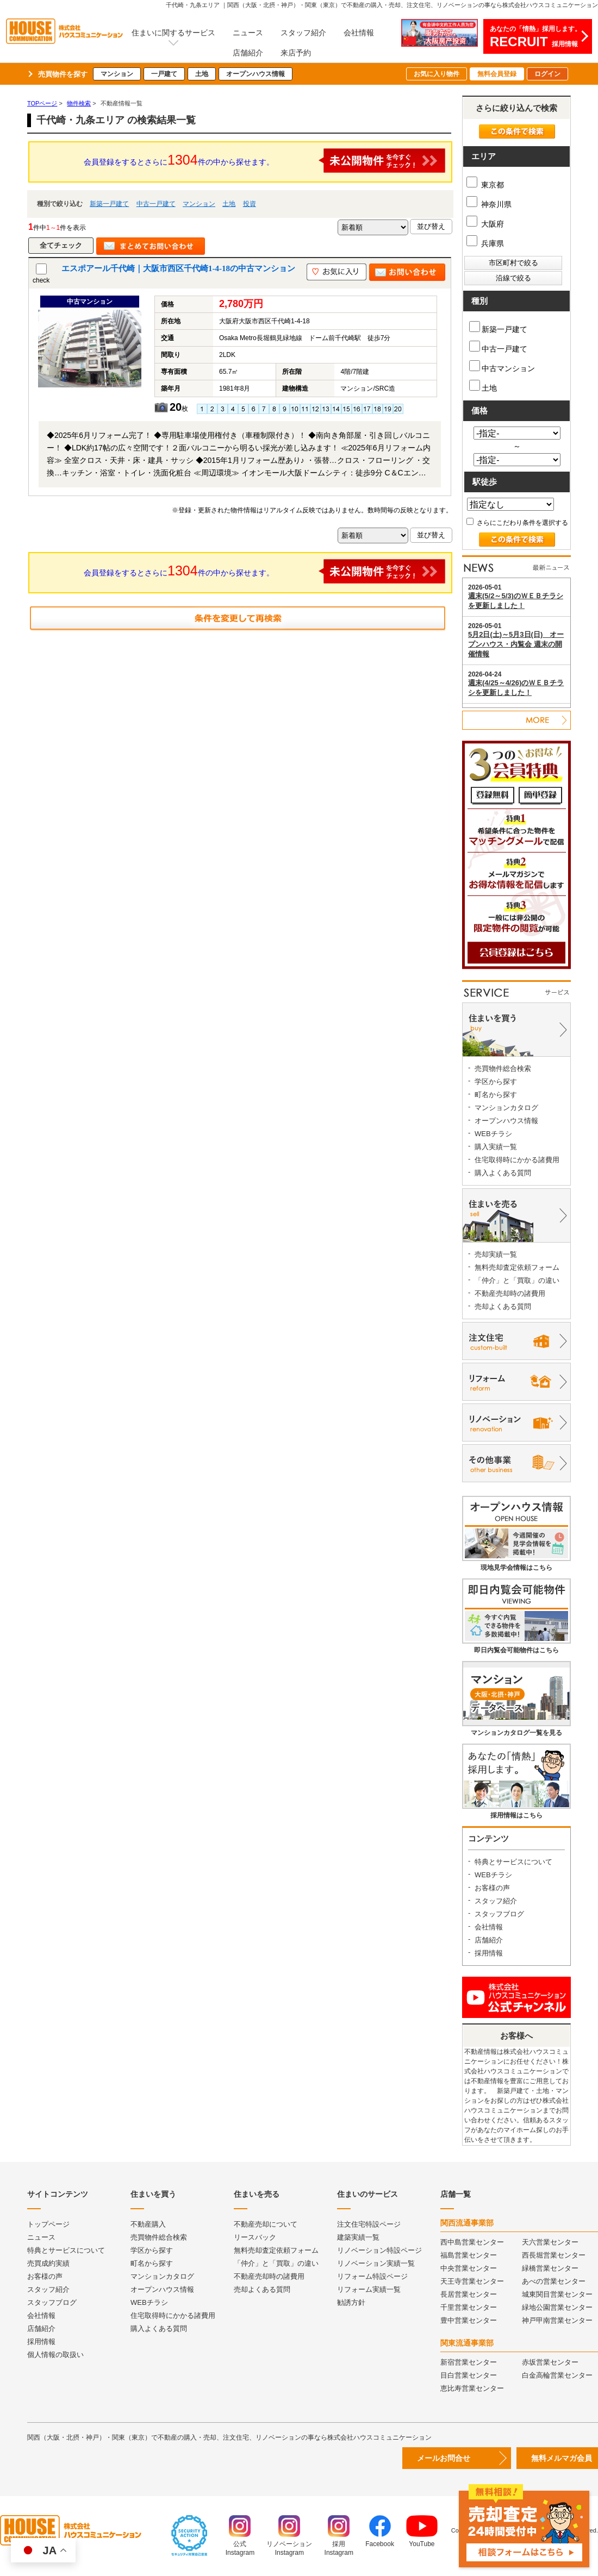 This screenshot has height=2576, width=598. I want to click on 売却実績一覧, so click(496, 1254).